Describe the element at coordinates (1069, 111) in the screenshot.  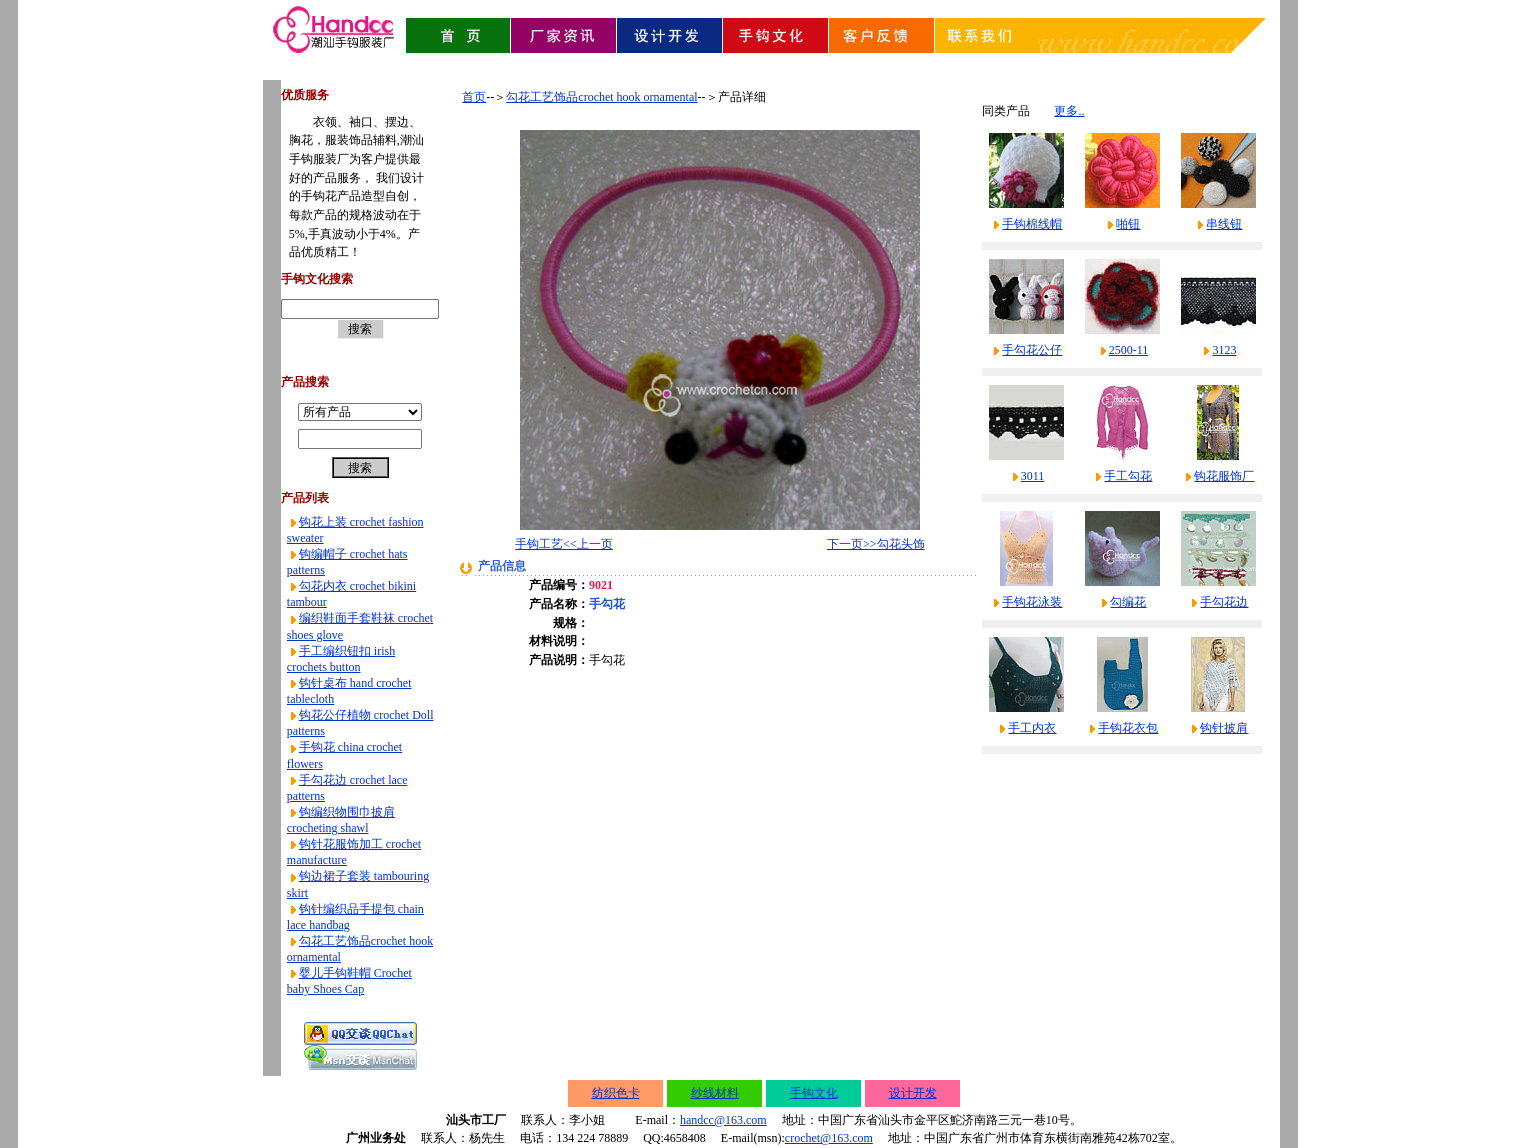
I see `更多..` at that location.